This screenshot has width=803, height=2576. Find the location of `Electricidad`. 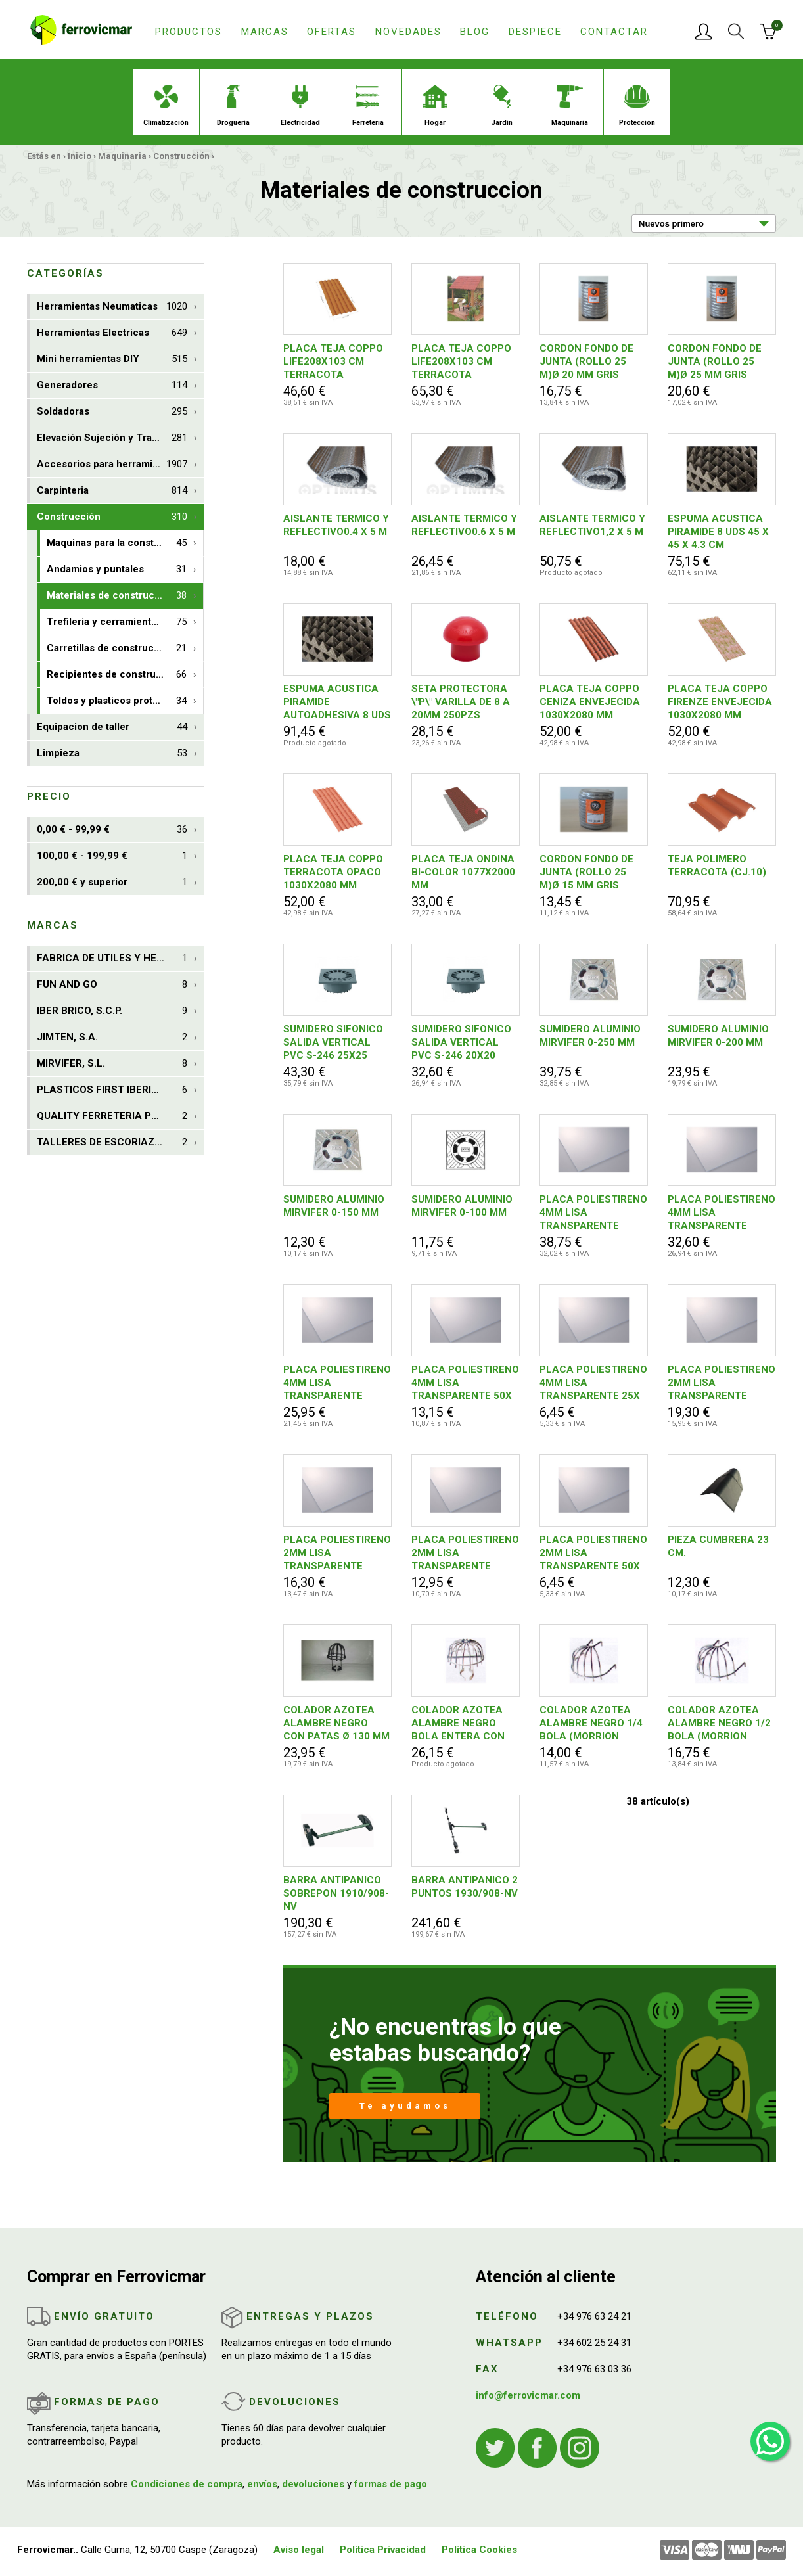

Electricidad is located at coordinates (300, 106).